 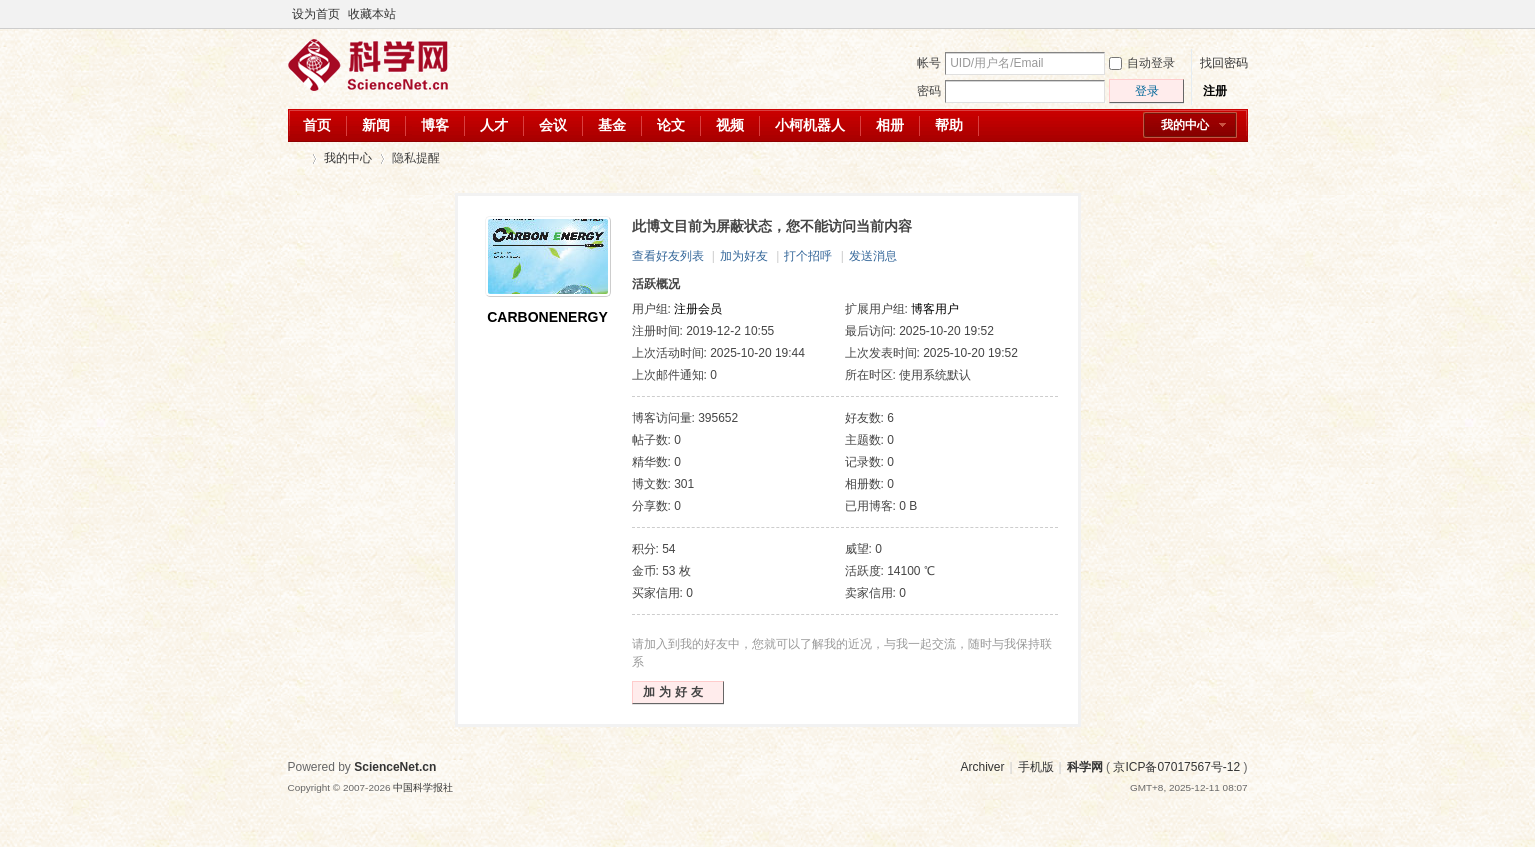 What do you see at coordinates (668, 256) in the screenshot?
I see `查看好友列表` at bounding box center [668, 256].